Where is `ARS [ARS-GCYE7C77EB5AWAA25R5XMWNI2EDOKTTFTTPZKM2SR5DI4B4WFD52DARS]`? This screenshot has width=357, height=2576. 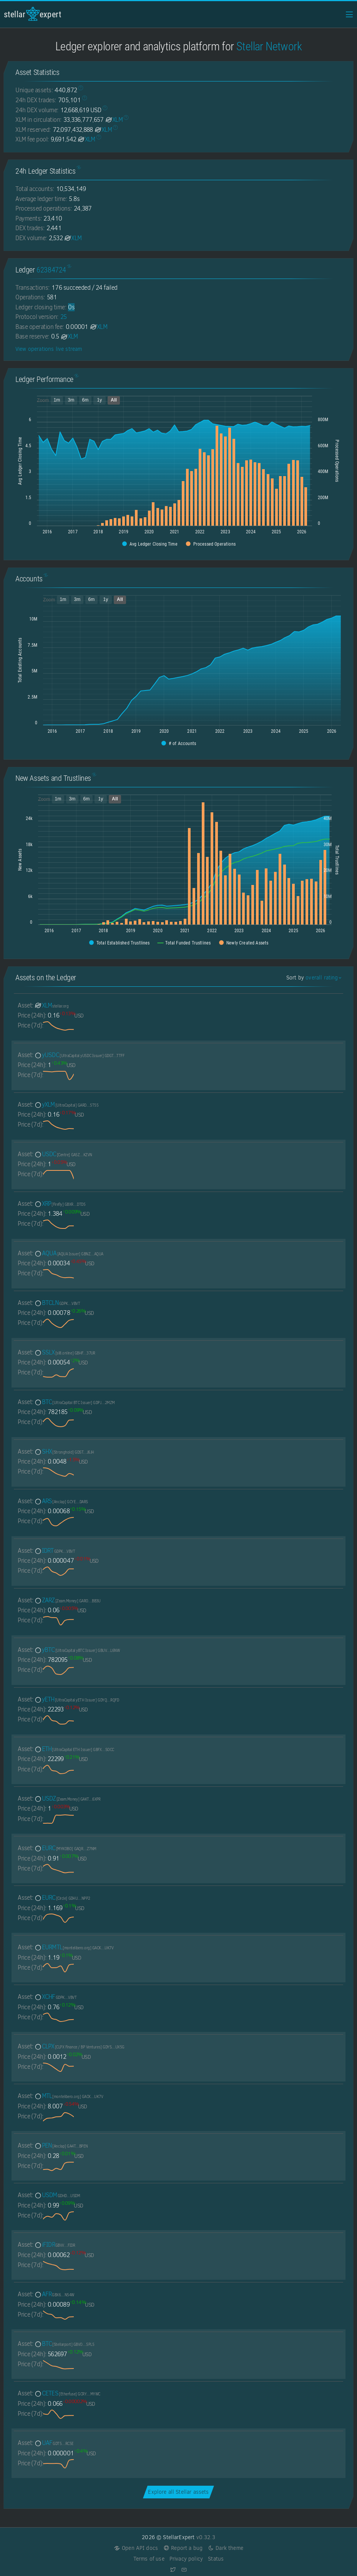 ARS [ARS-GCYE7C77EB5AWAA25R5XMWNI2EDOKTTFTTPZKM2SR5DI4B4WFD52DARS] is located at coordinates (61, 1501).